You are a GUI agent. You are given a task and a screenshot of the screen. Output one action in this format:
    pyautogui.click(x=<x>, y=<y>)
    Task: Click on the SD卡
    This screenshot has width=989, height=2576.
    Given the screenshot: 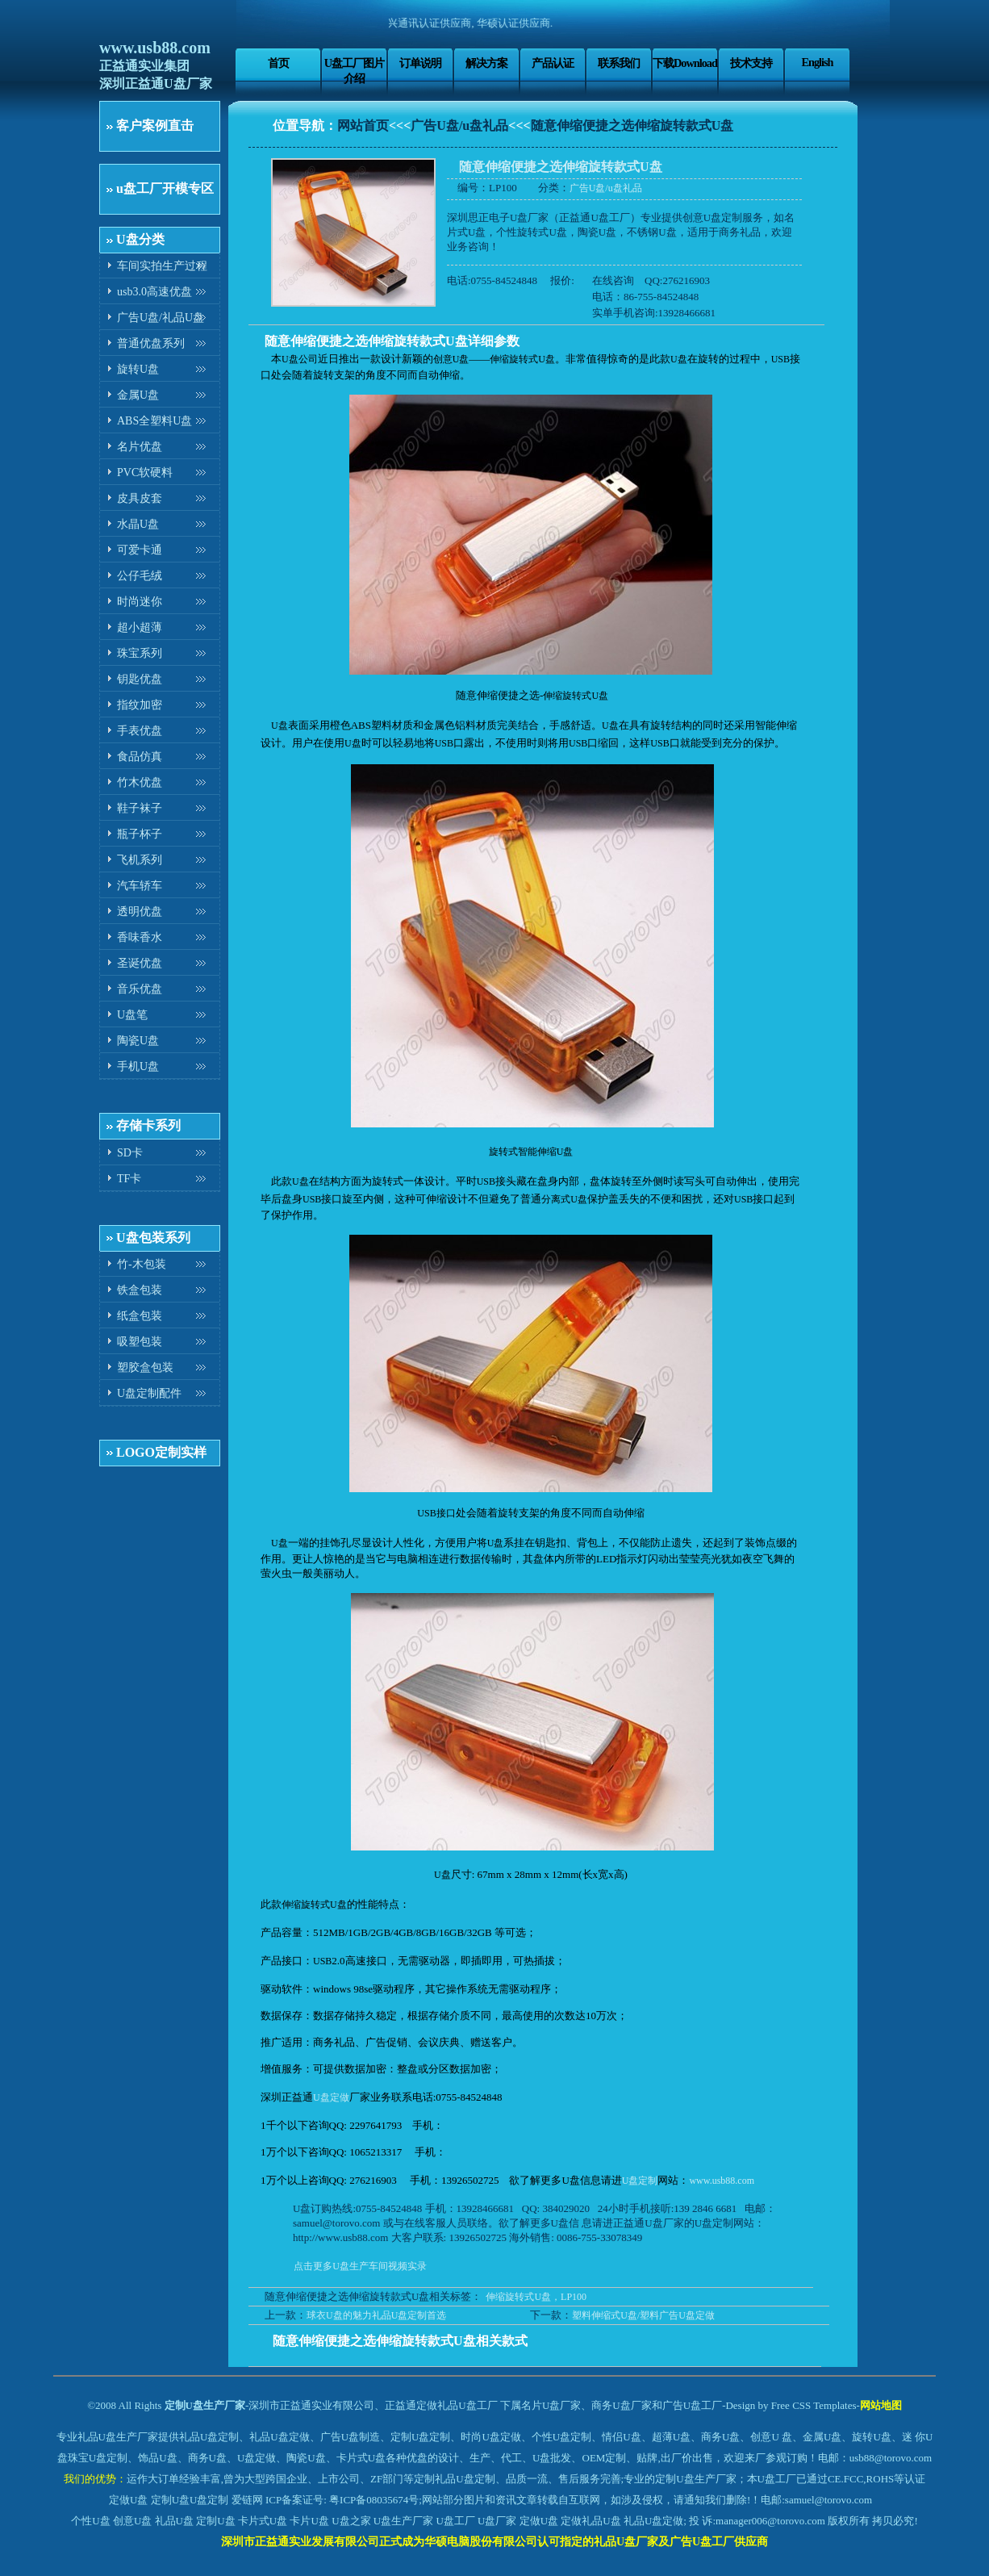 What is the action you would take?
    pyautogui.click(x=130, y=1153)
    